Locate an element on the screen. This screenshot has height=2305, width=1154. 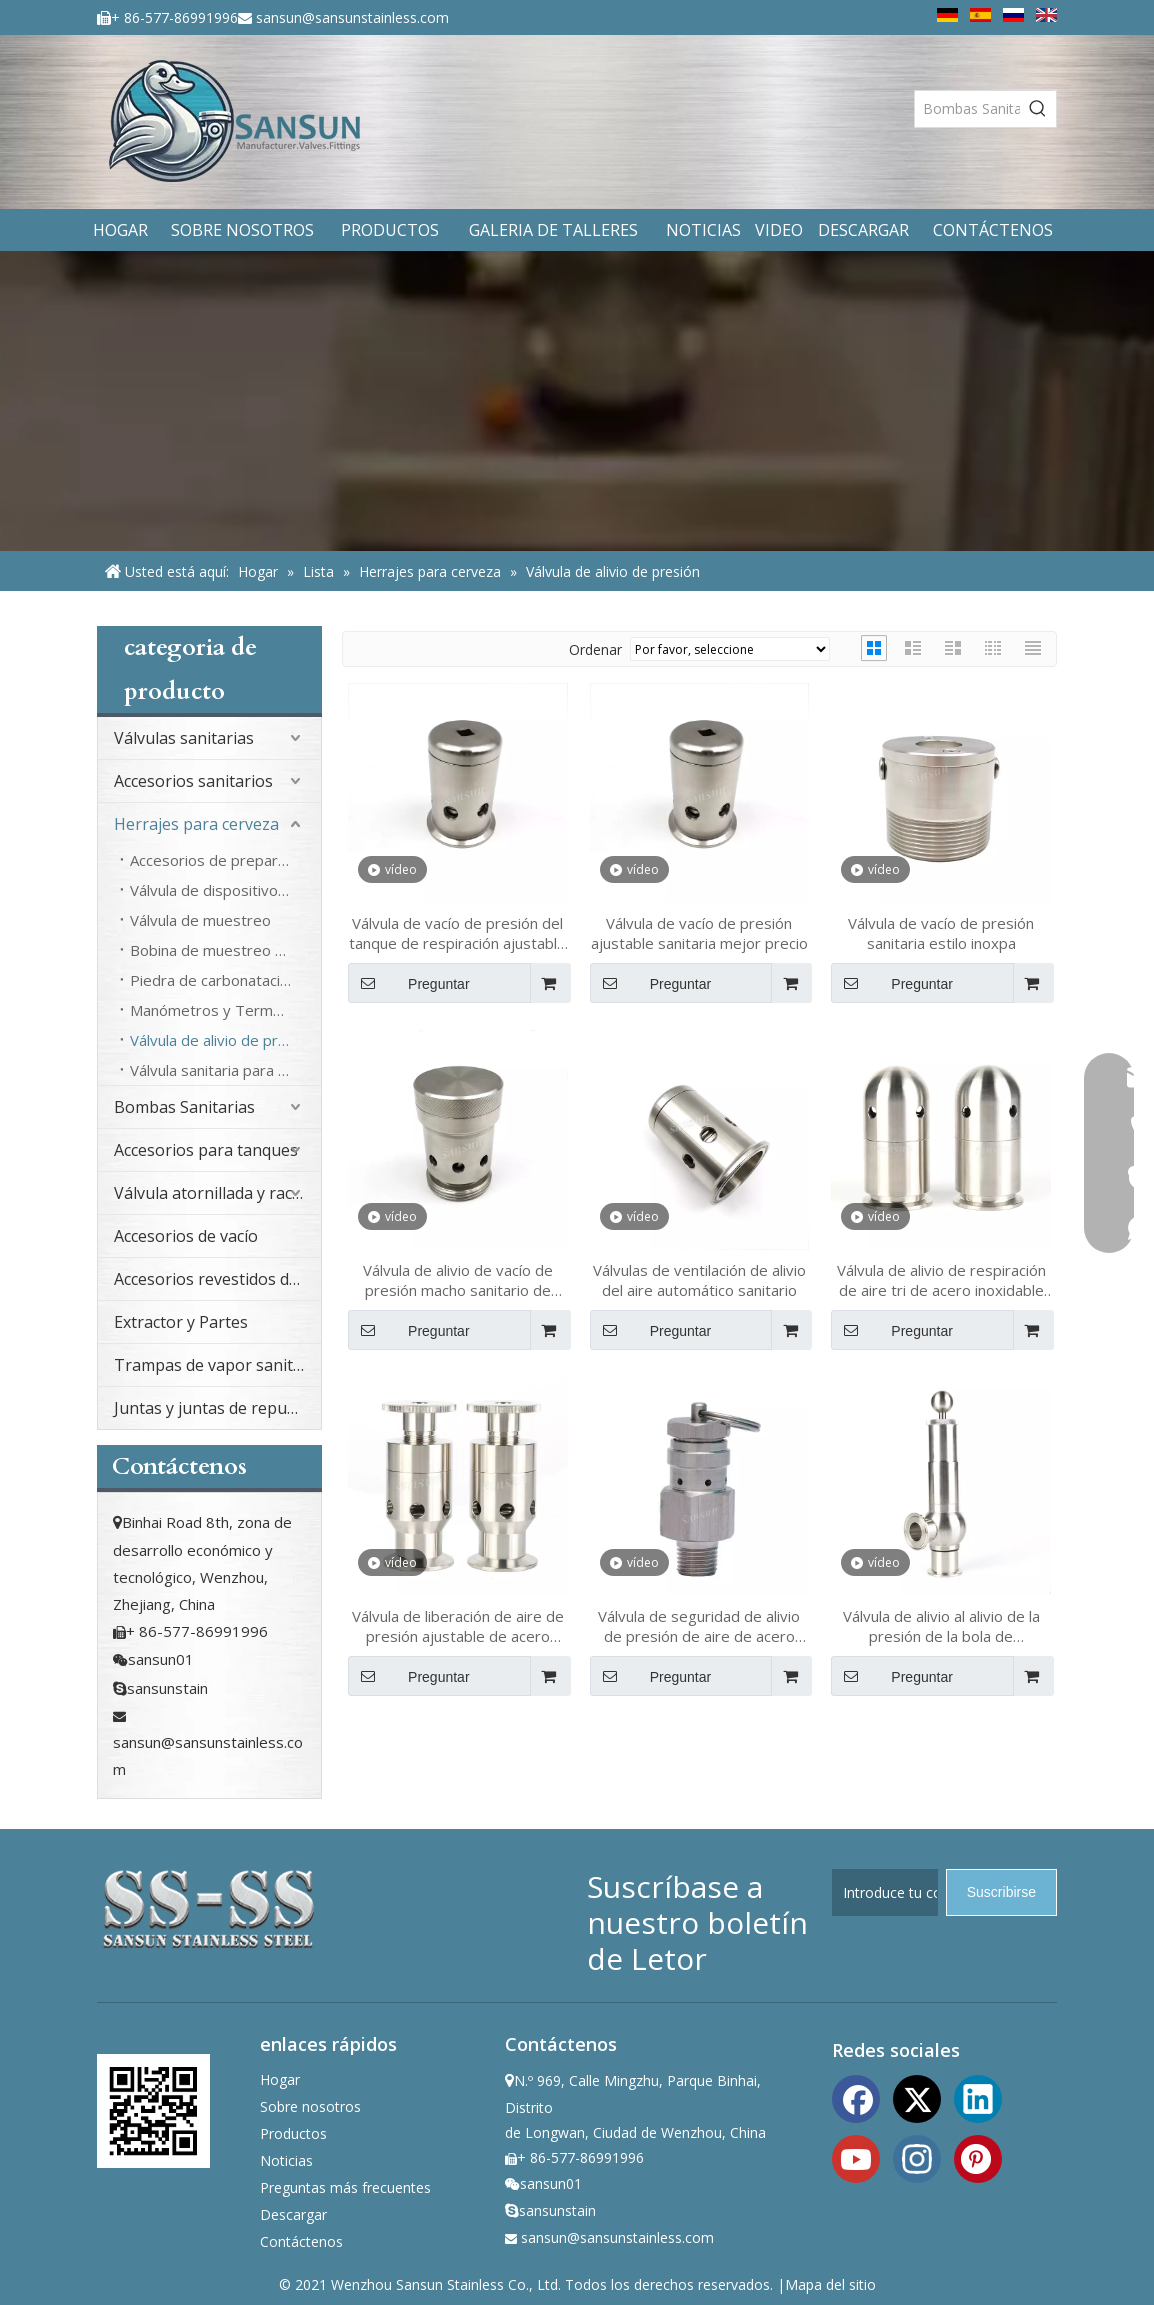
[Instagram] is located at coordinates (917, 2157).